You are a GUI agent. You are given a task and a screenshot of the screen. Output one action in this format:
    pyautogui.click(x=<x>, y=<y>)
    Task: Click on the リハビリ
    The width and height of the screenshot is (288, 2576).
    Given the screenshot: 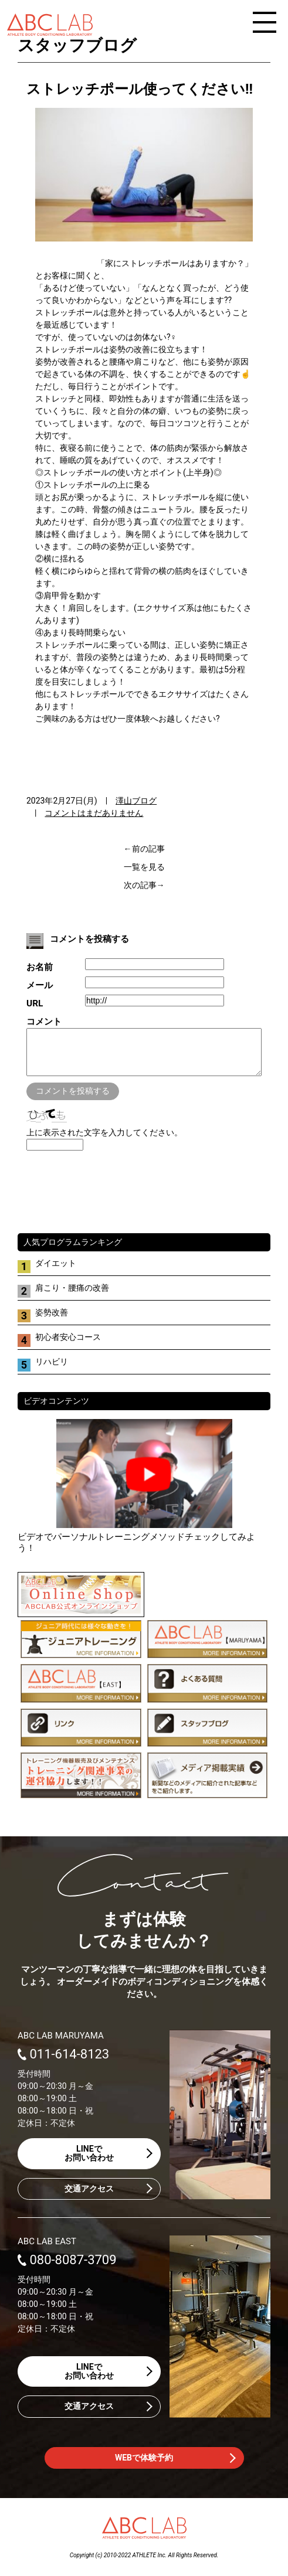 What is the action you would take?
    pyautogui.click(x=51, y=1370)
    